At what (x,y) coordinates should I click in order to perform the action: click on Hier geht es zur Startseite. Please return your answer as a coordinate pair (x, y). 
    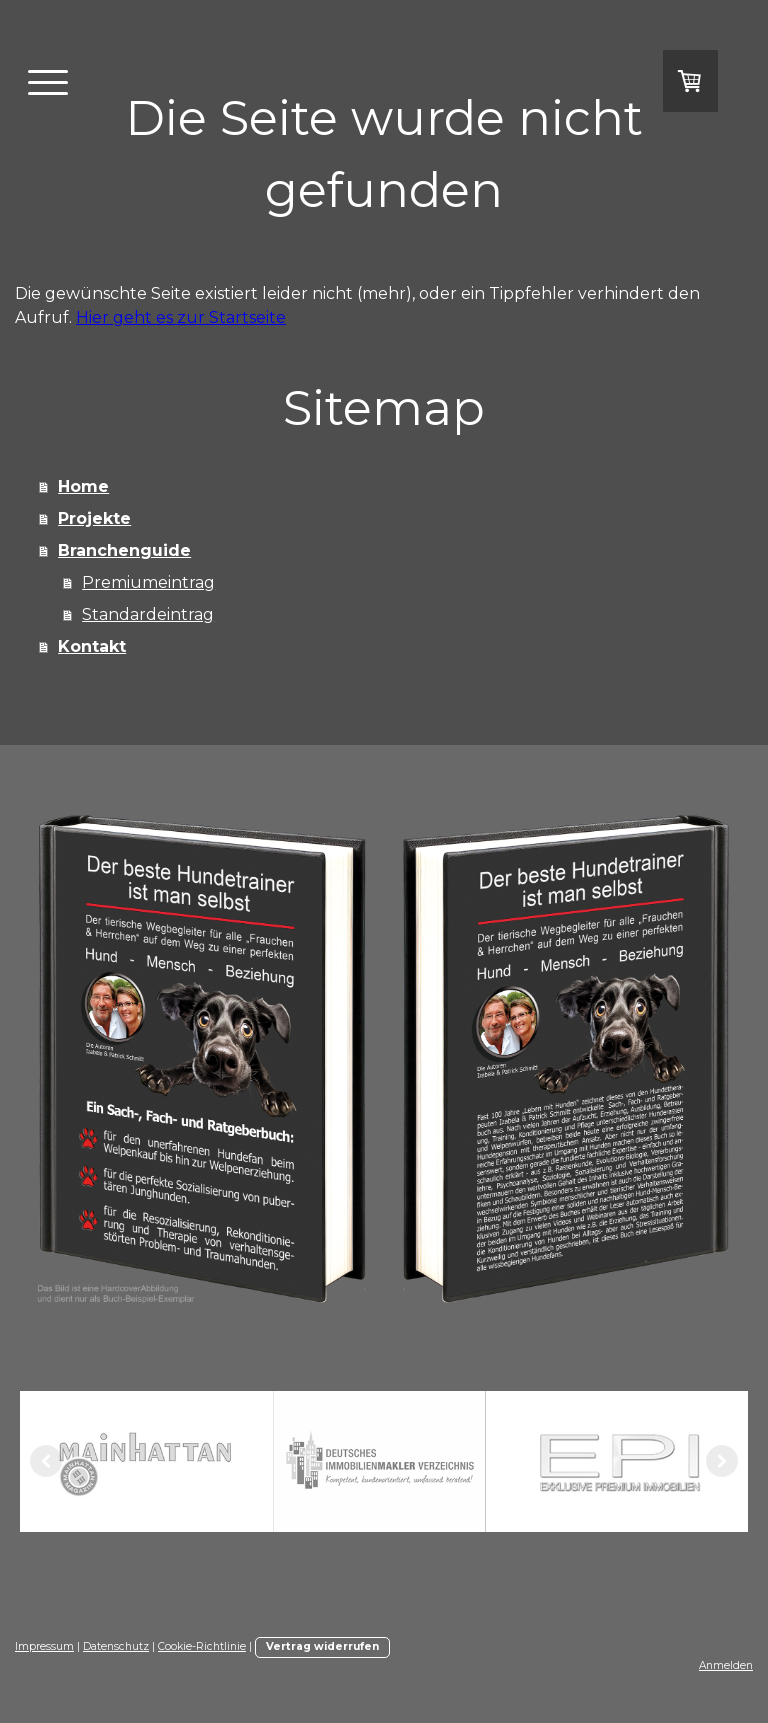
    Looking at the image, I should click on (181, 317).